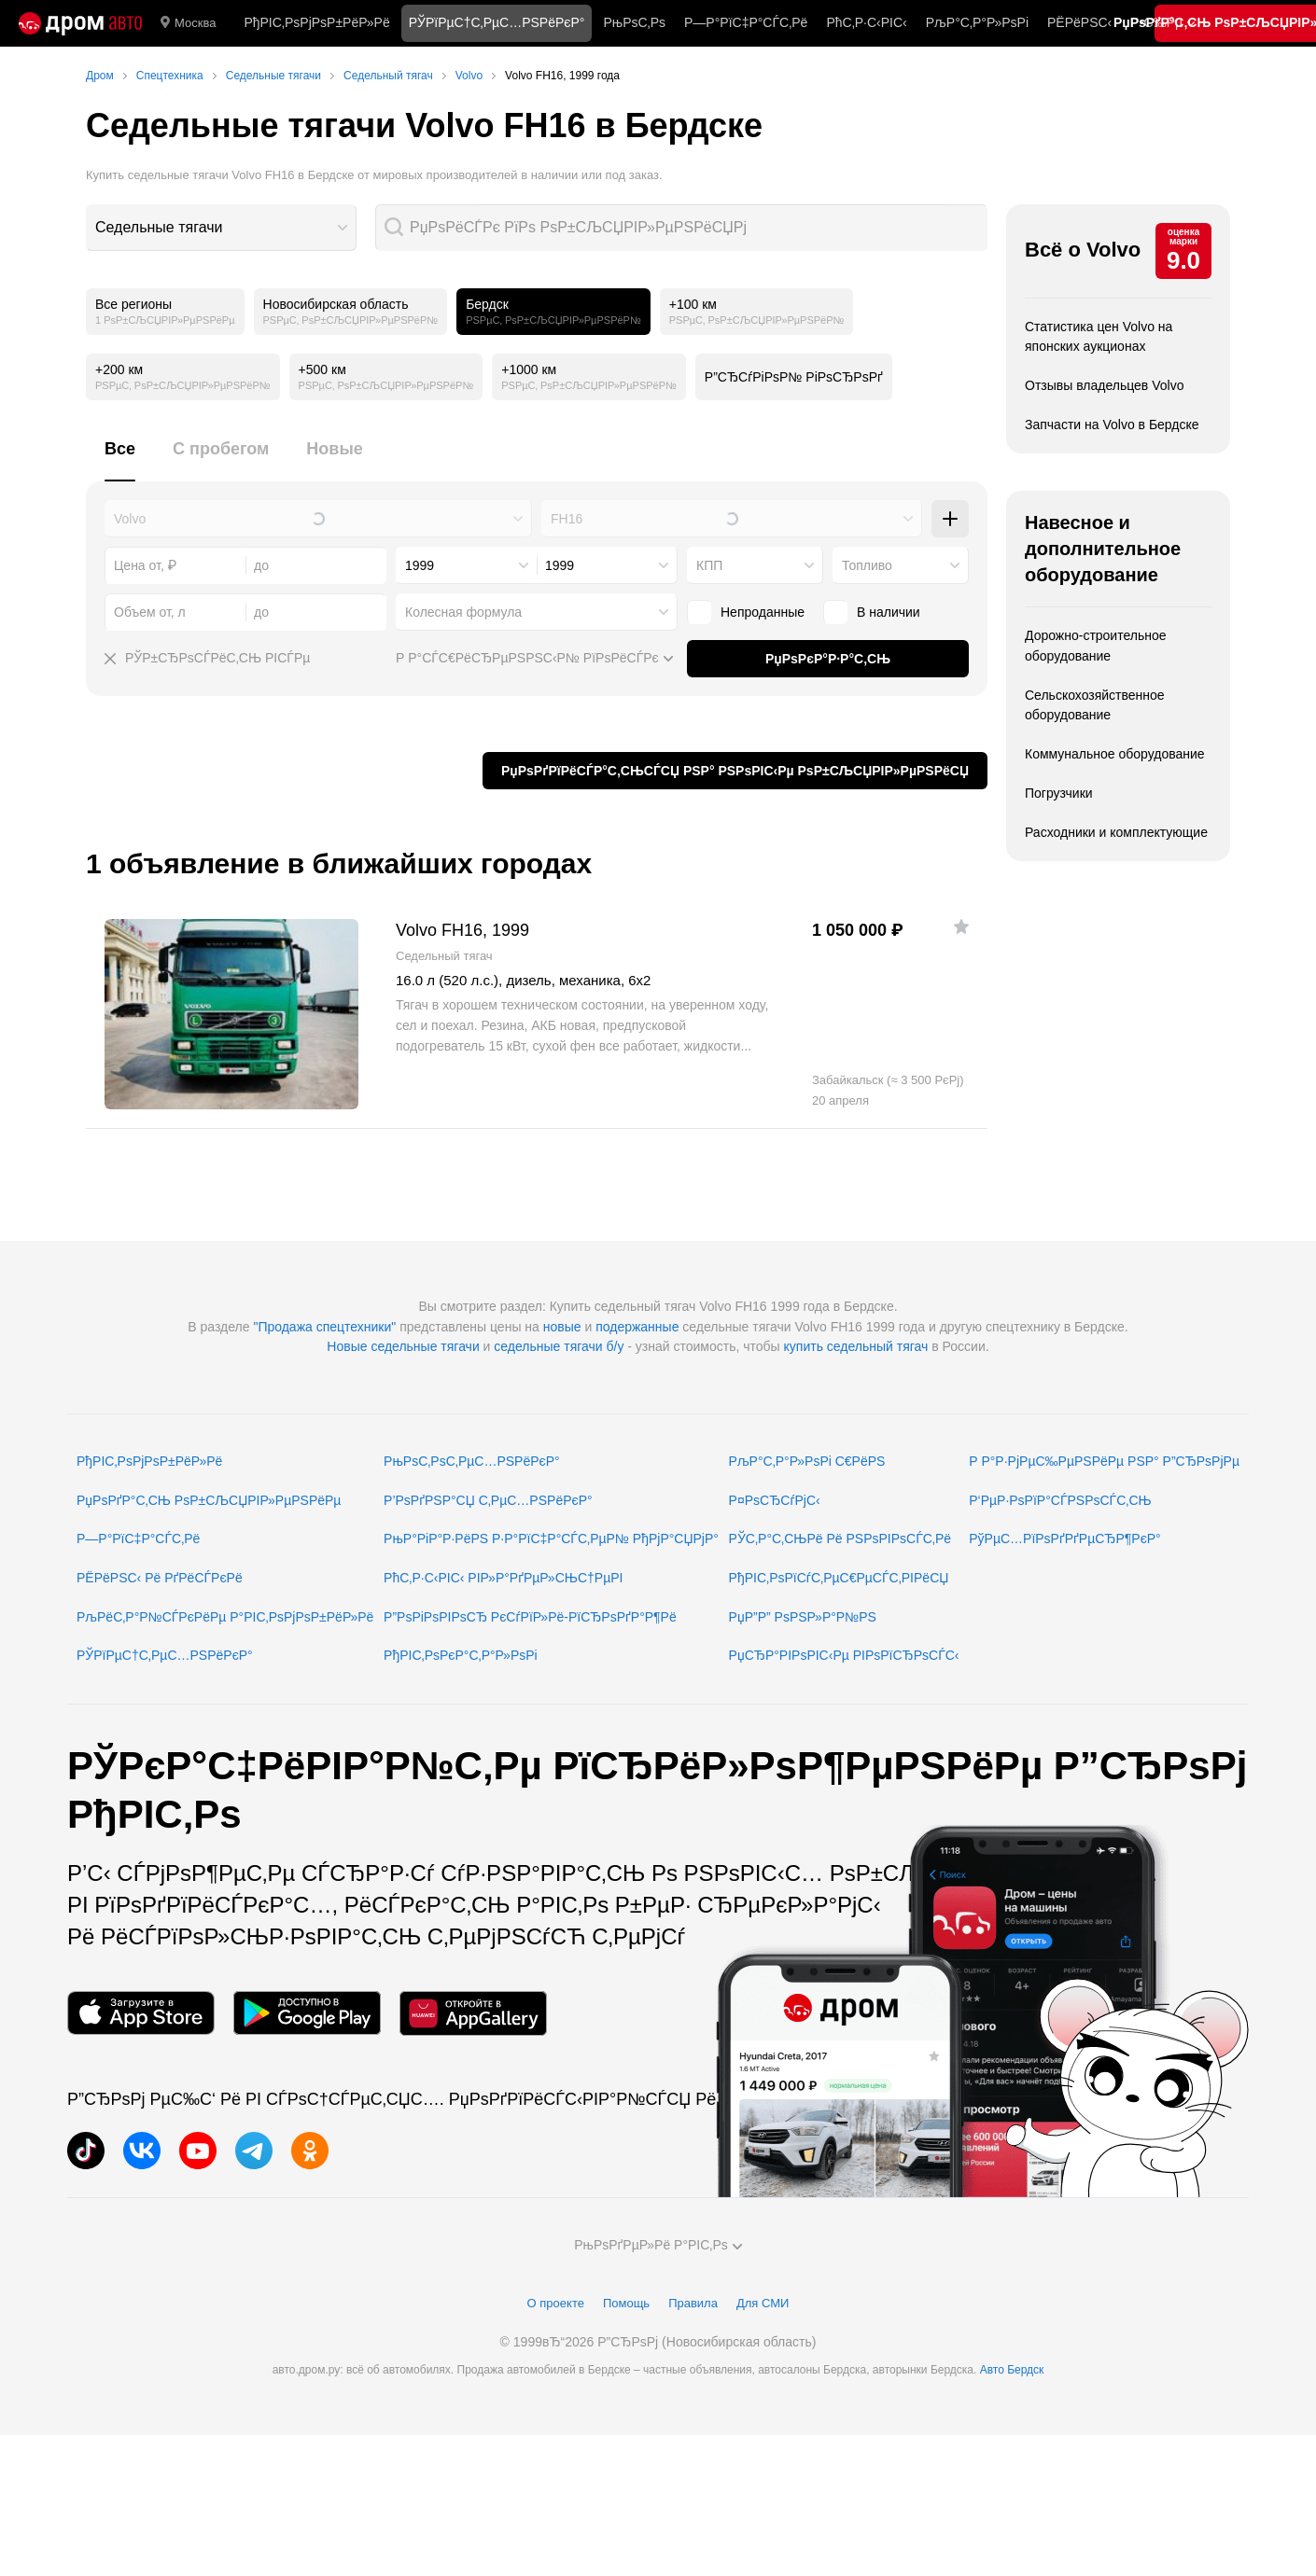 Image resolution: width=1316 pixels, height=2576 pixels. I want to click on Расходники и комплектующие, so click(1116, 832).